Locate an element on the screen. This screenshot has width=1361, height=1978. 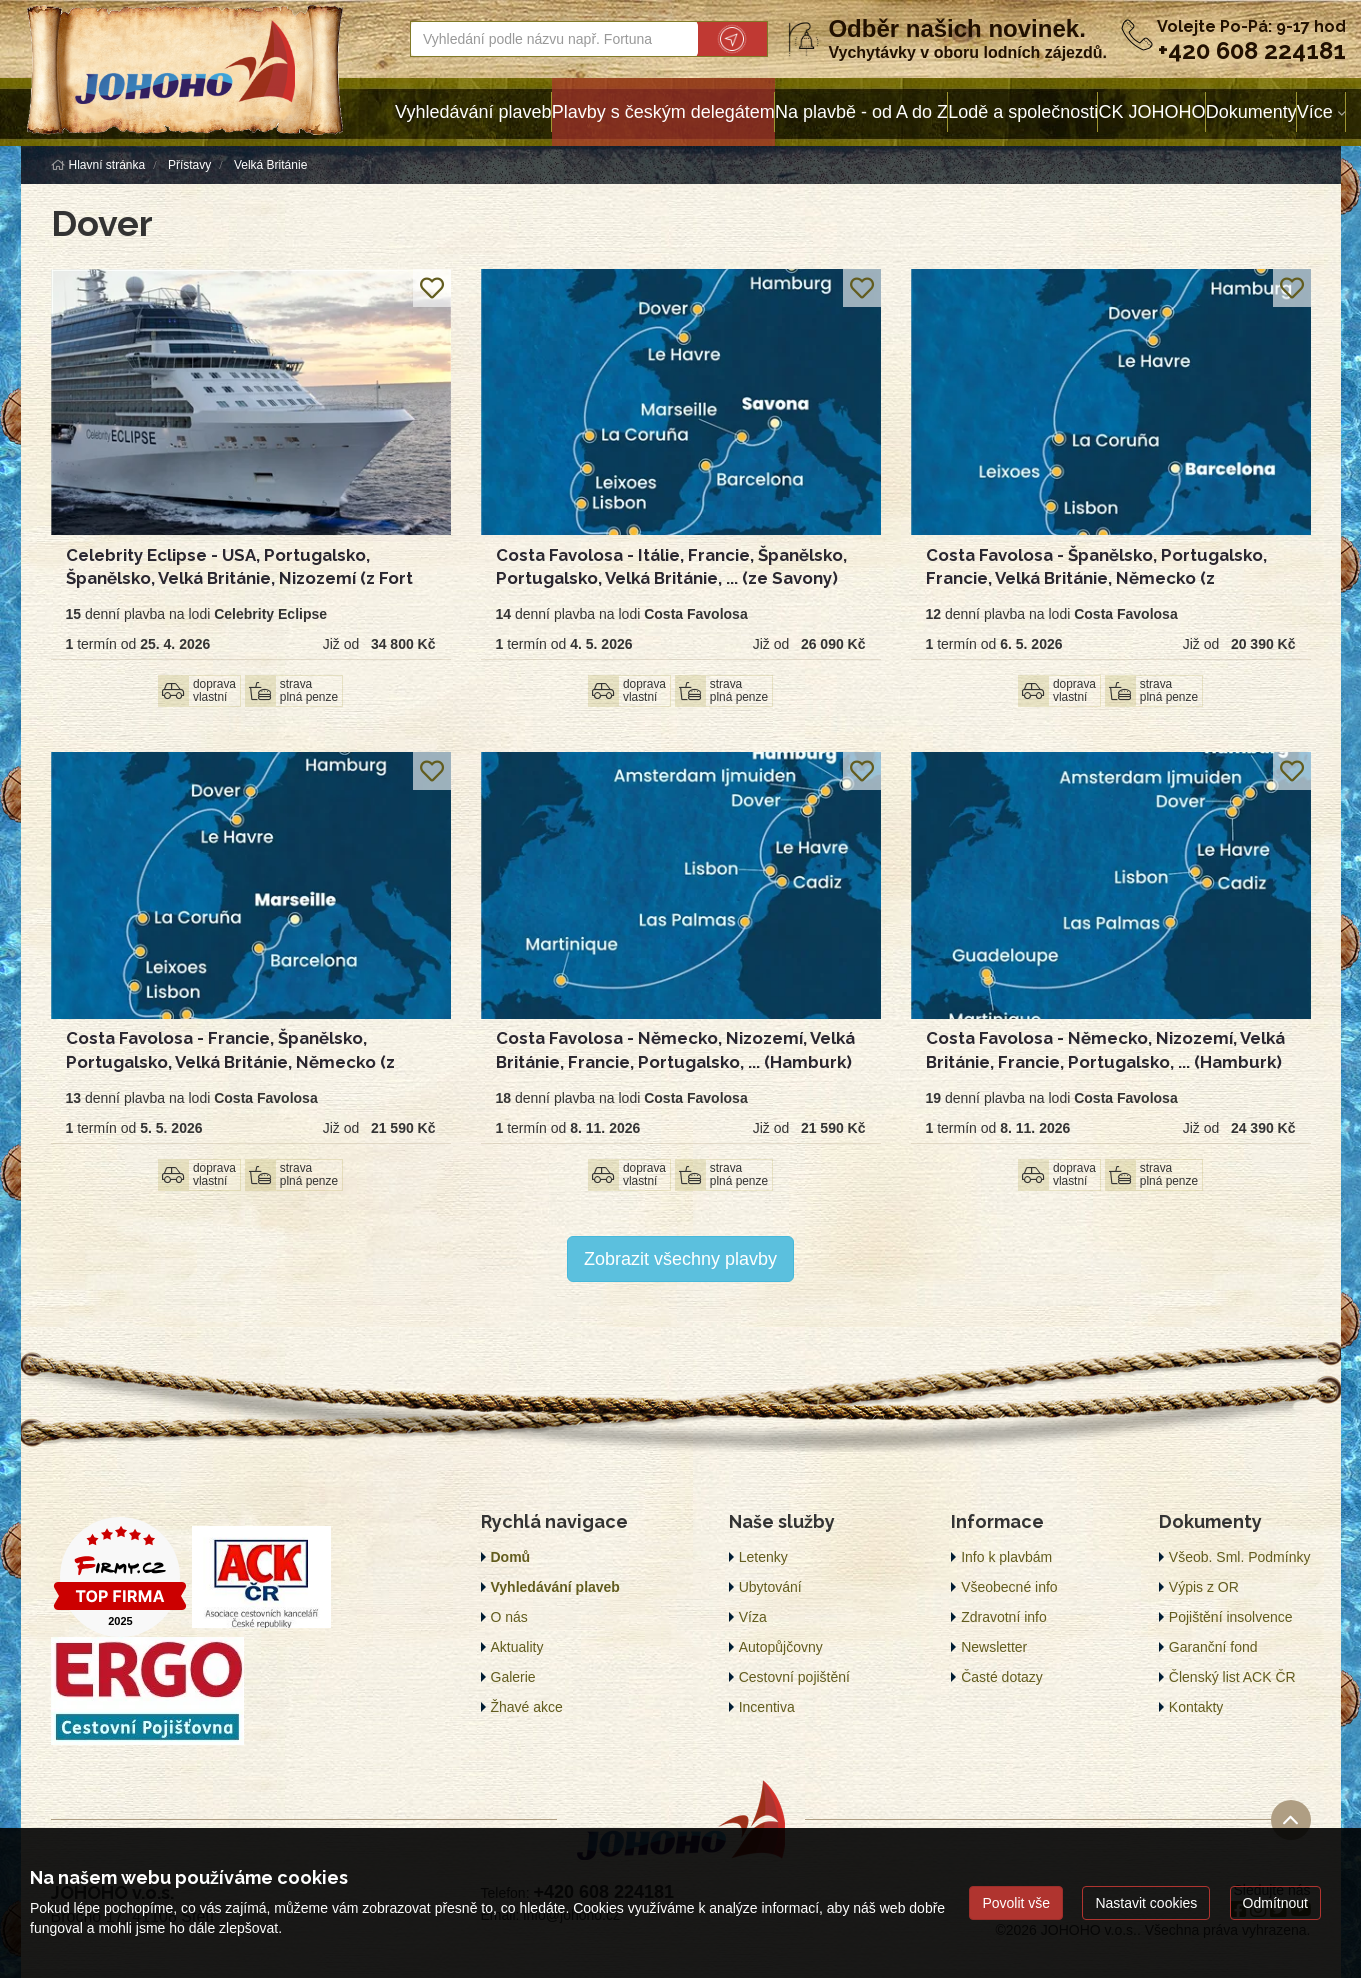
Víza is located at coordinates (753, 1617).